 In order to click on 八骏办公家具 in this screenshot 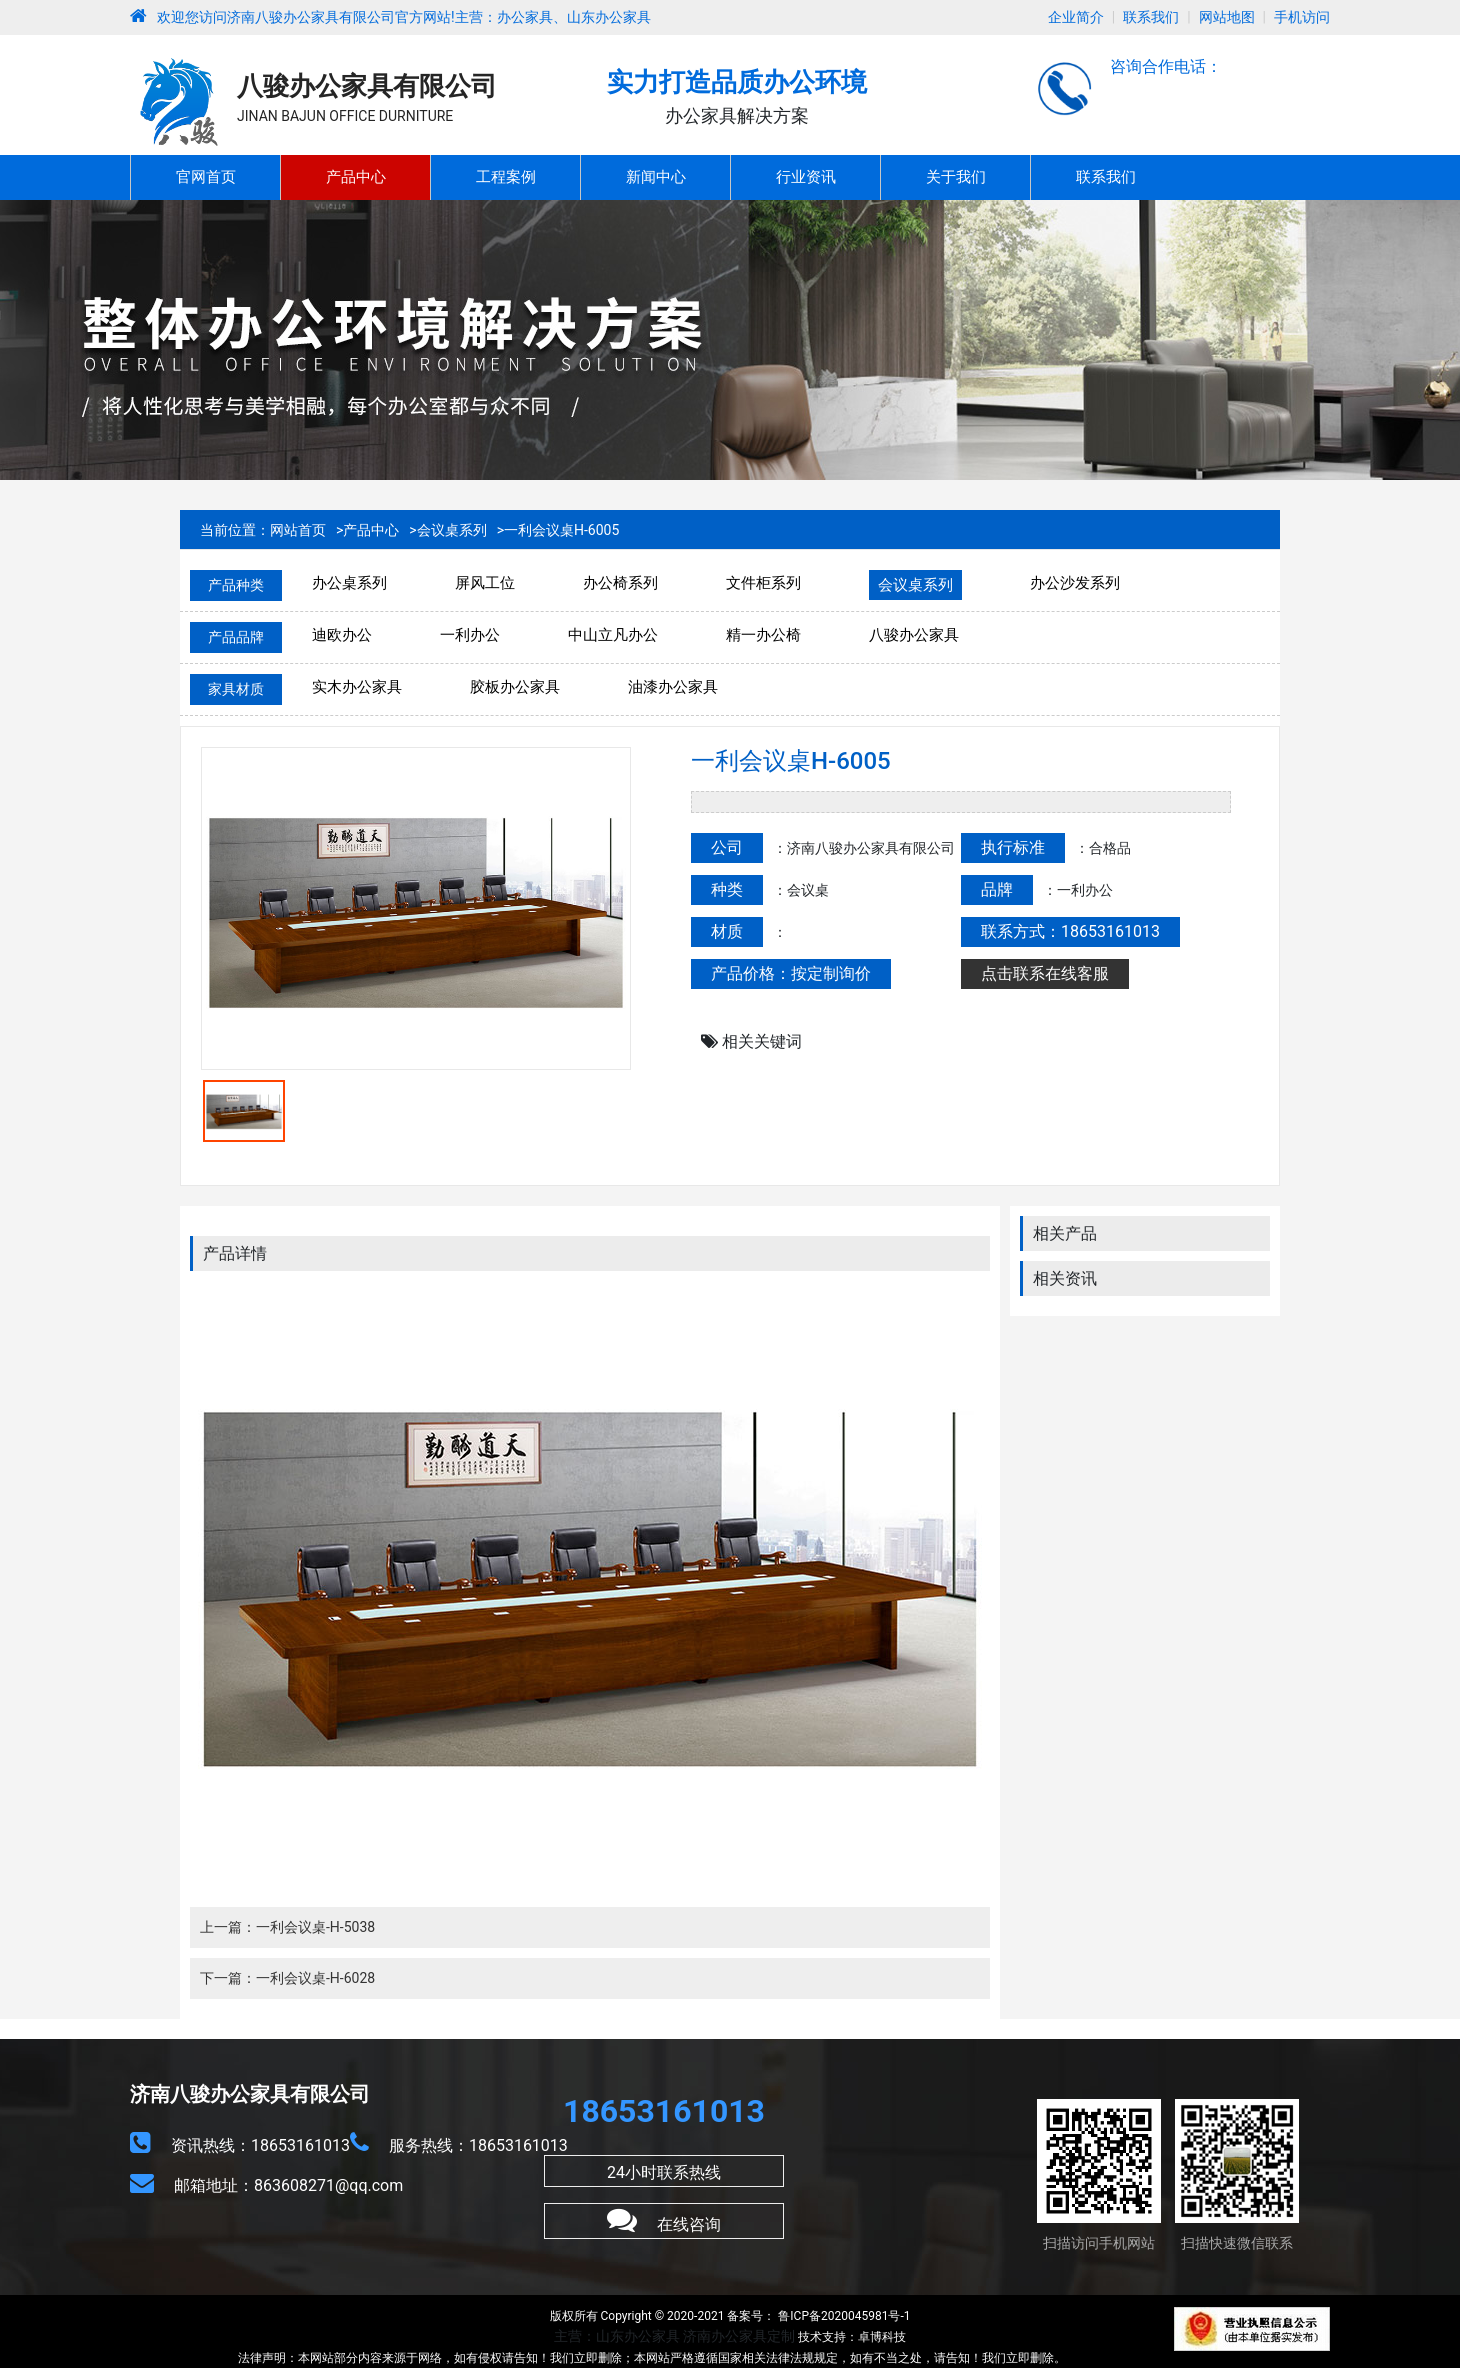, I will do `click(914, 635)`.